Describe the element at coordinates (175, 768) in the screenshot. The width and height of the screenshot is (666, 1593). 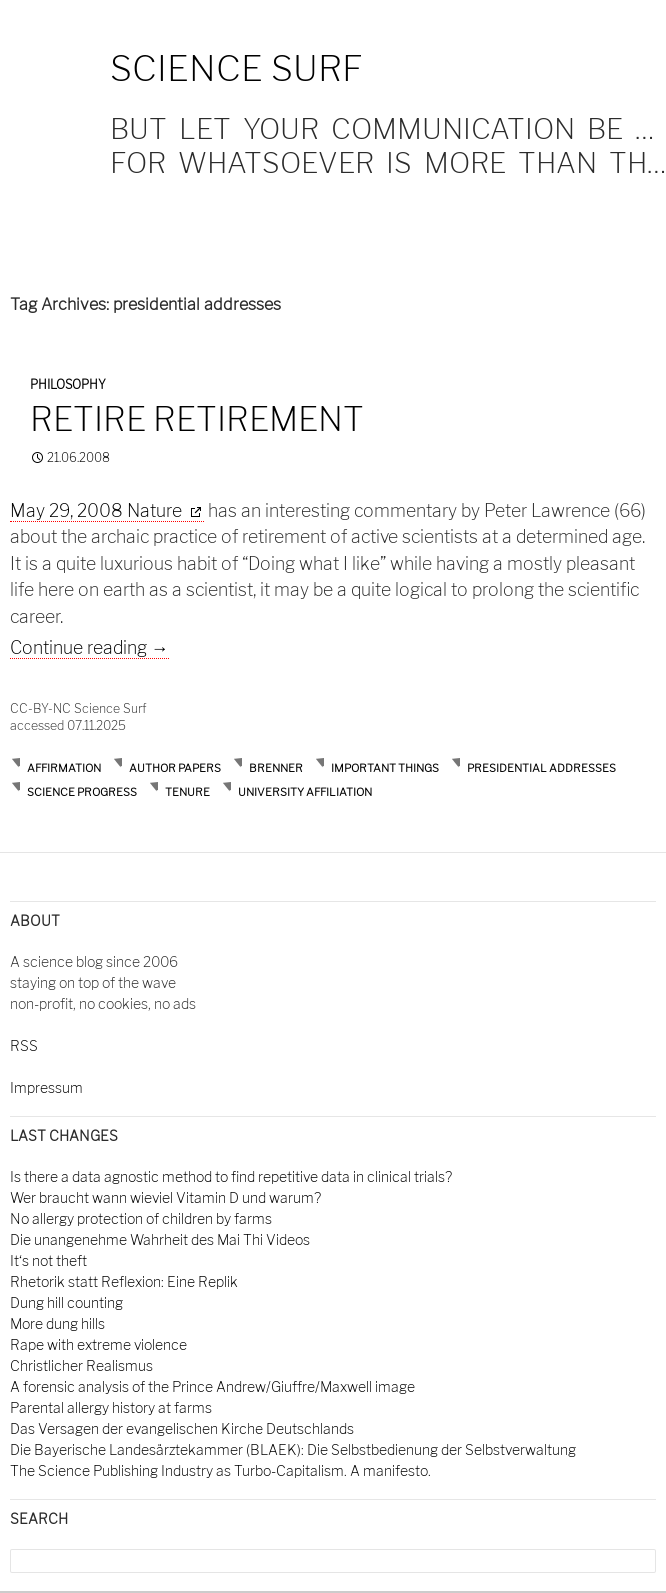
I see `author papers` at that location.